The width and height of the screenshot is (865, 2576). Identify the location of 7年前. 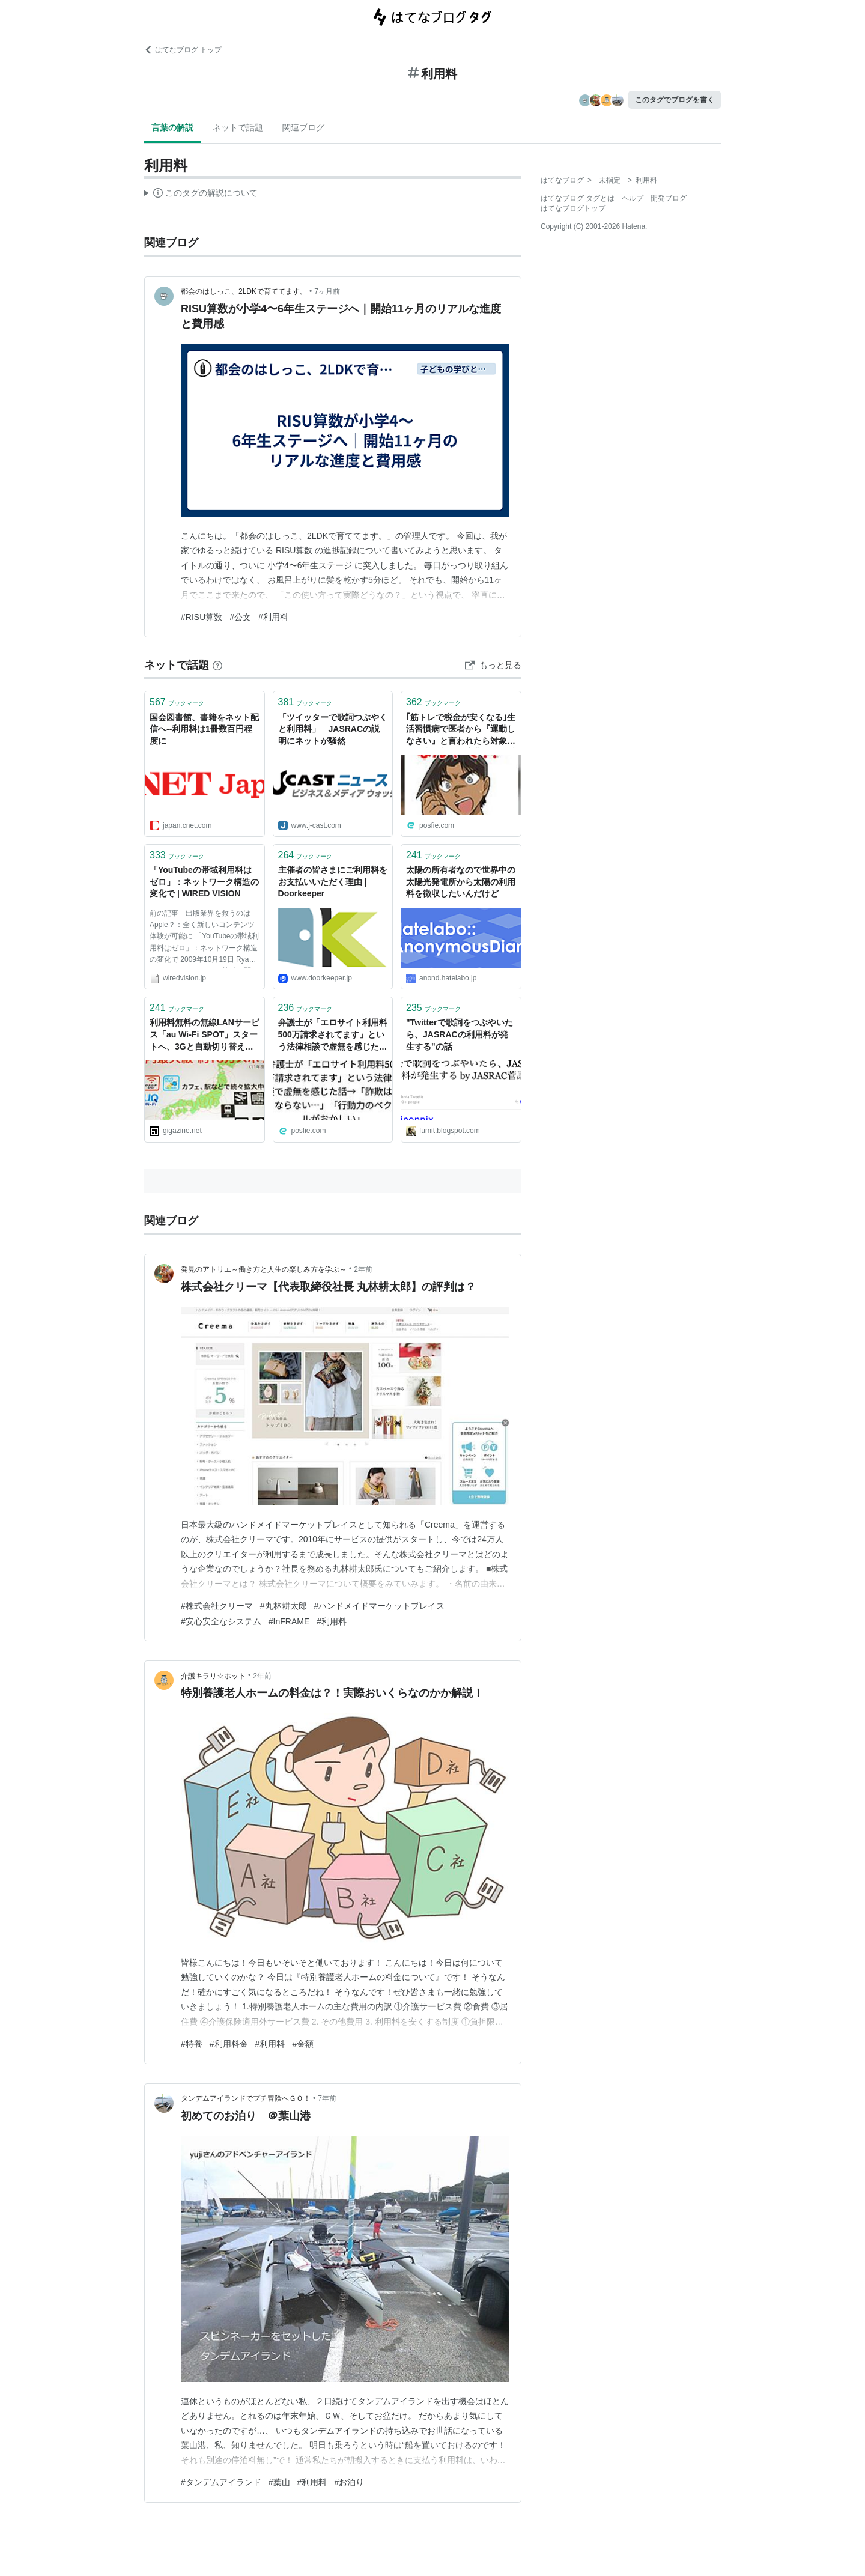
(327, 2098).